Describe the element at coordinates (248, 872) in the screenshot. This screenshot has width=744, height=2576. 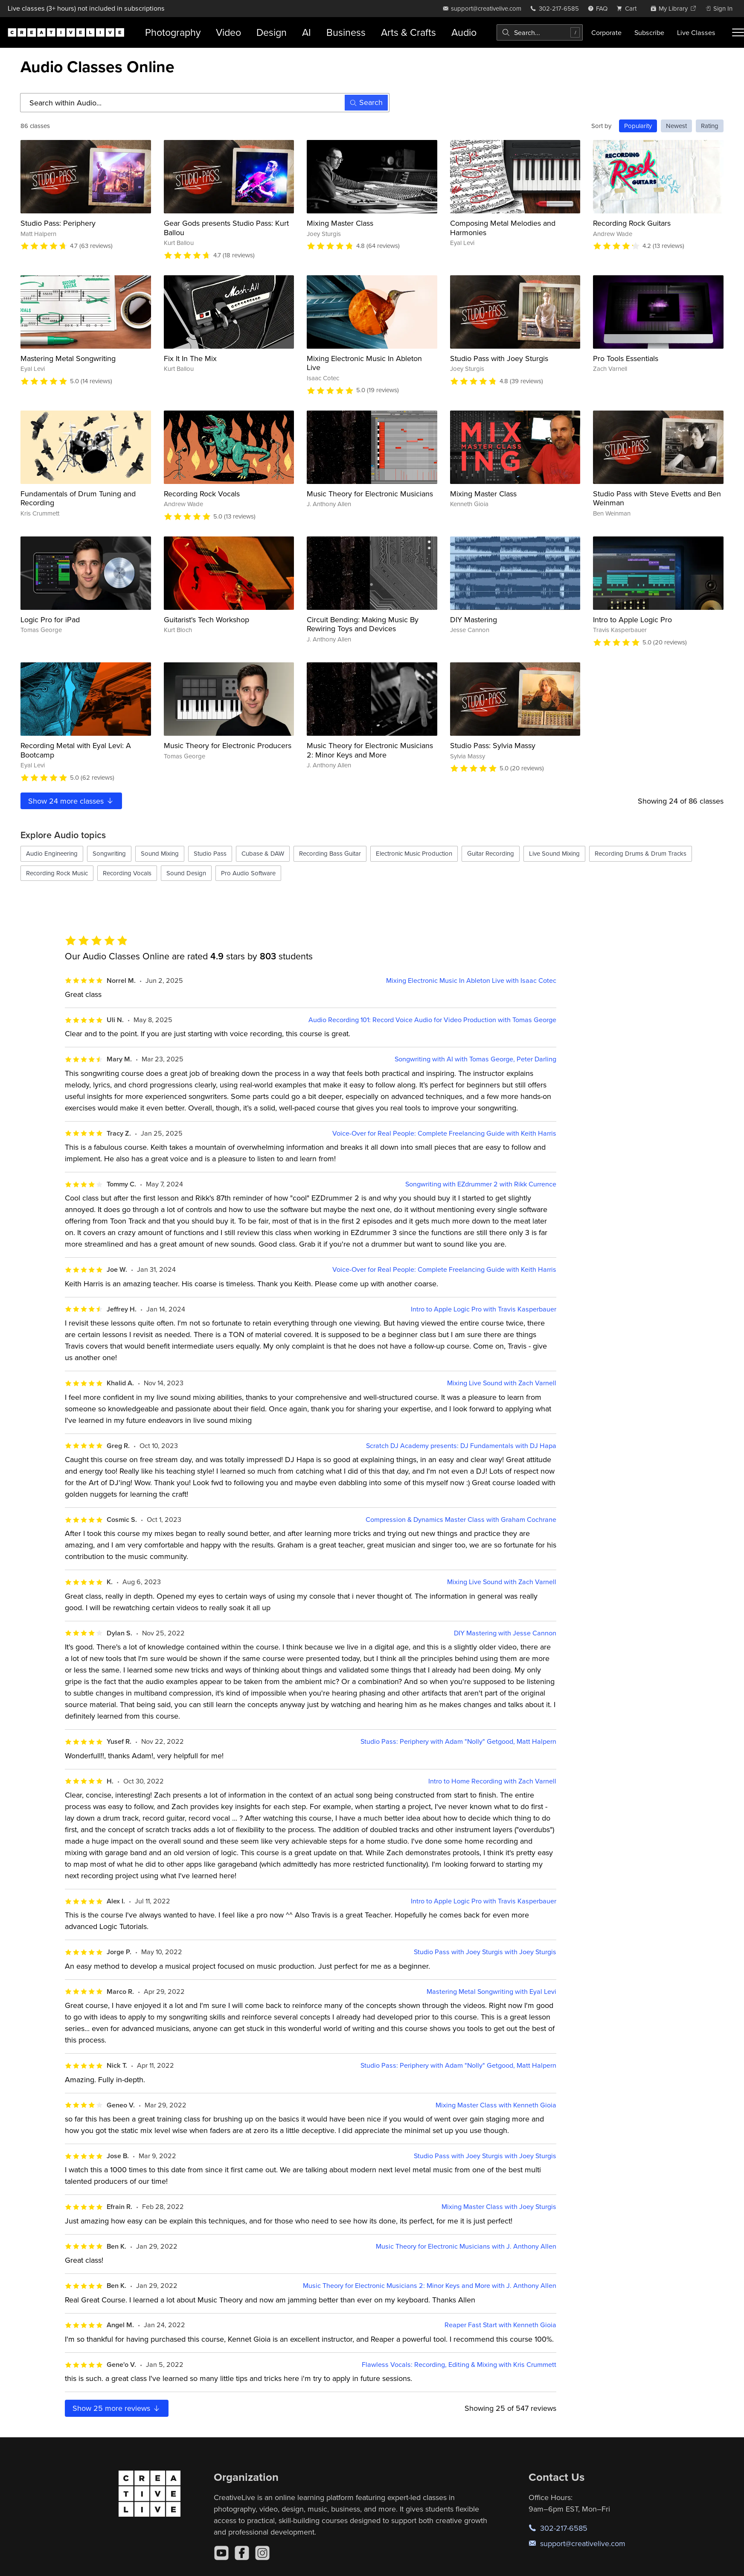
I see `Pro Audio Software` at that location.